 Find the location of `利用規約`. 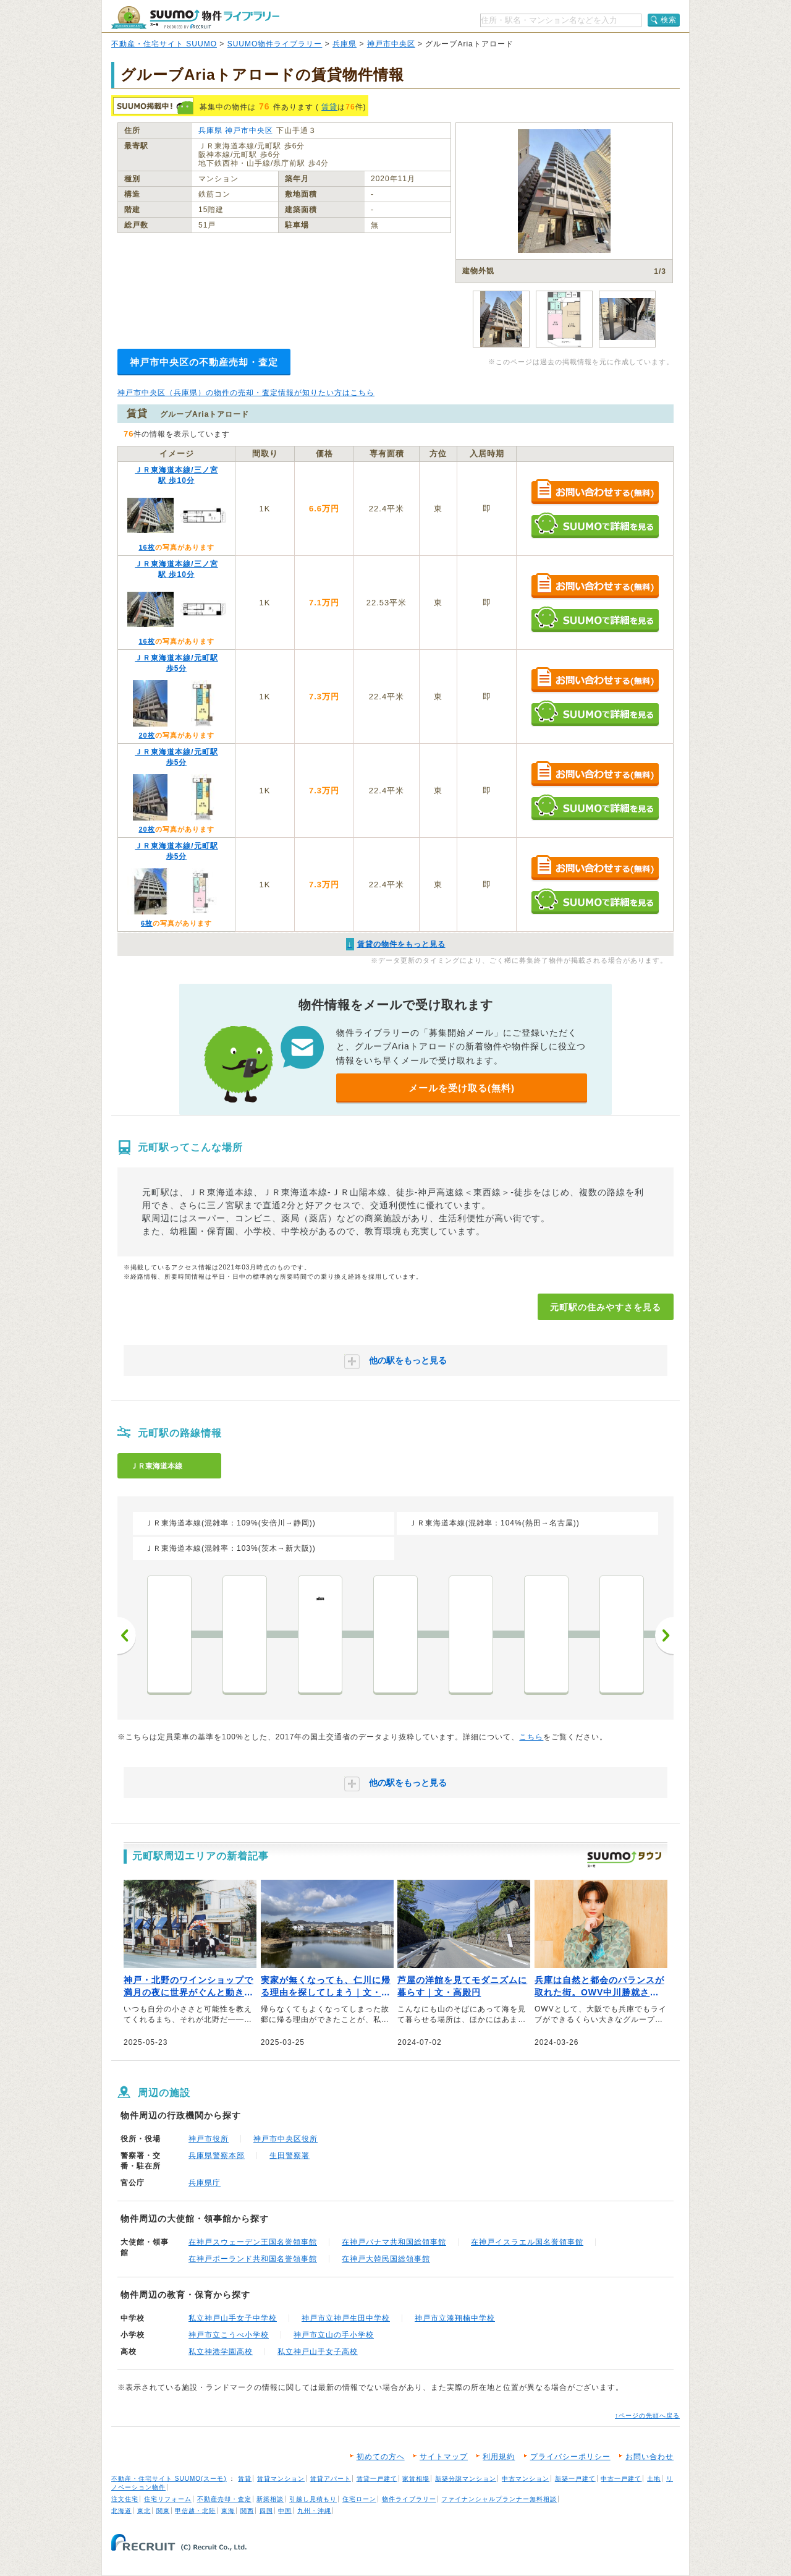

利用規約 is located at coordinates (499, 2456).